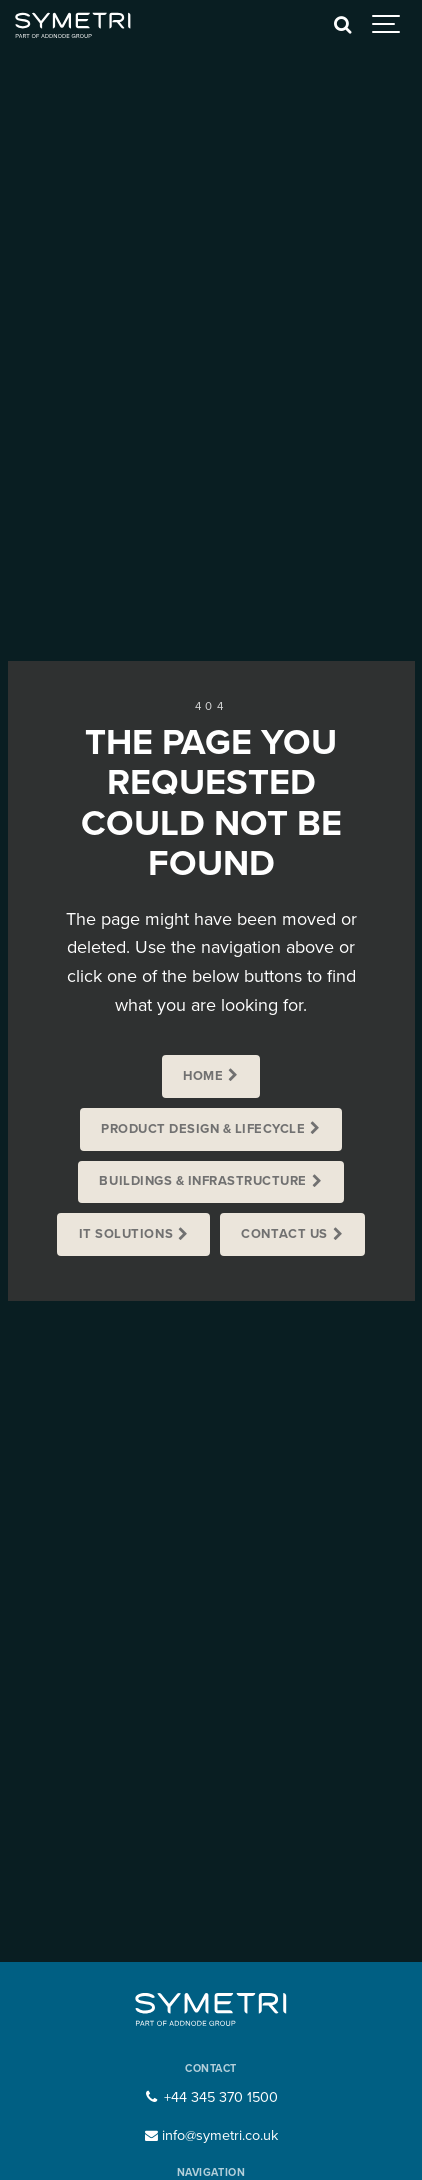 The image size is (422, 2180). I want to click on Home, so click(203, 1076).